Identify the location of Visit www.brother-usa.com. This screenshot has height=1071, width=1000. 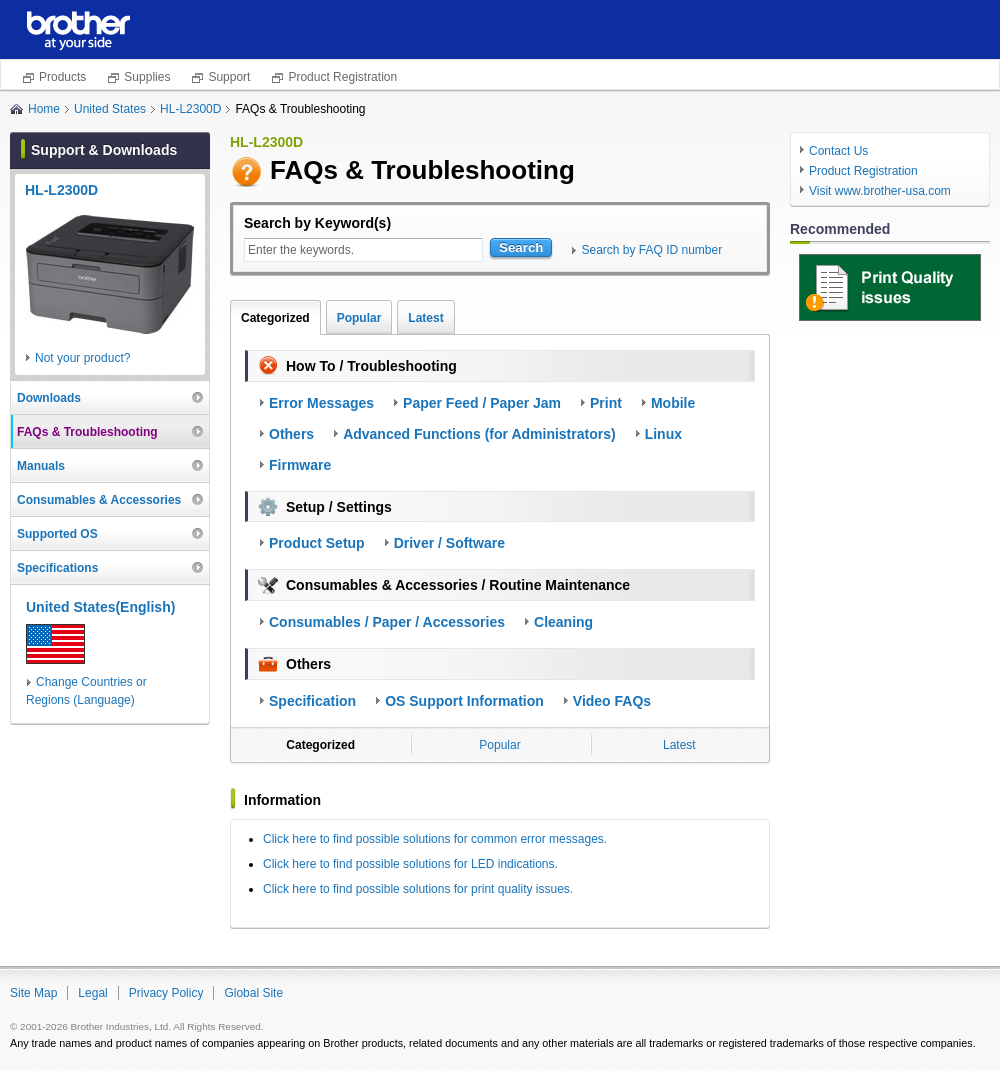
(880, 191).